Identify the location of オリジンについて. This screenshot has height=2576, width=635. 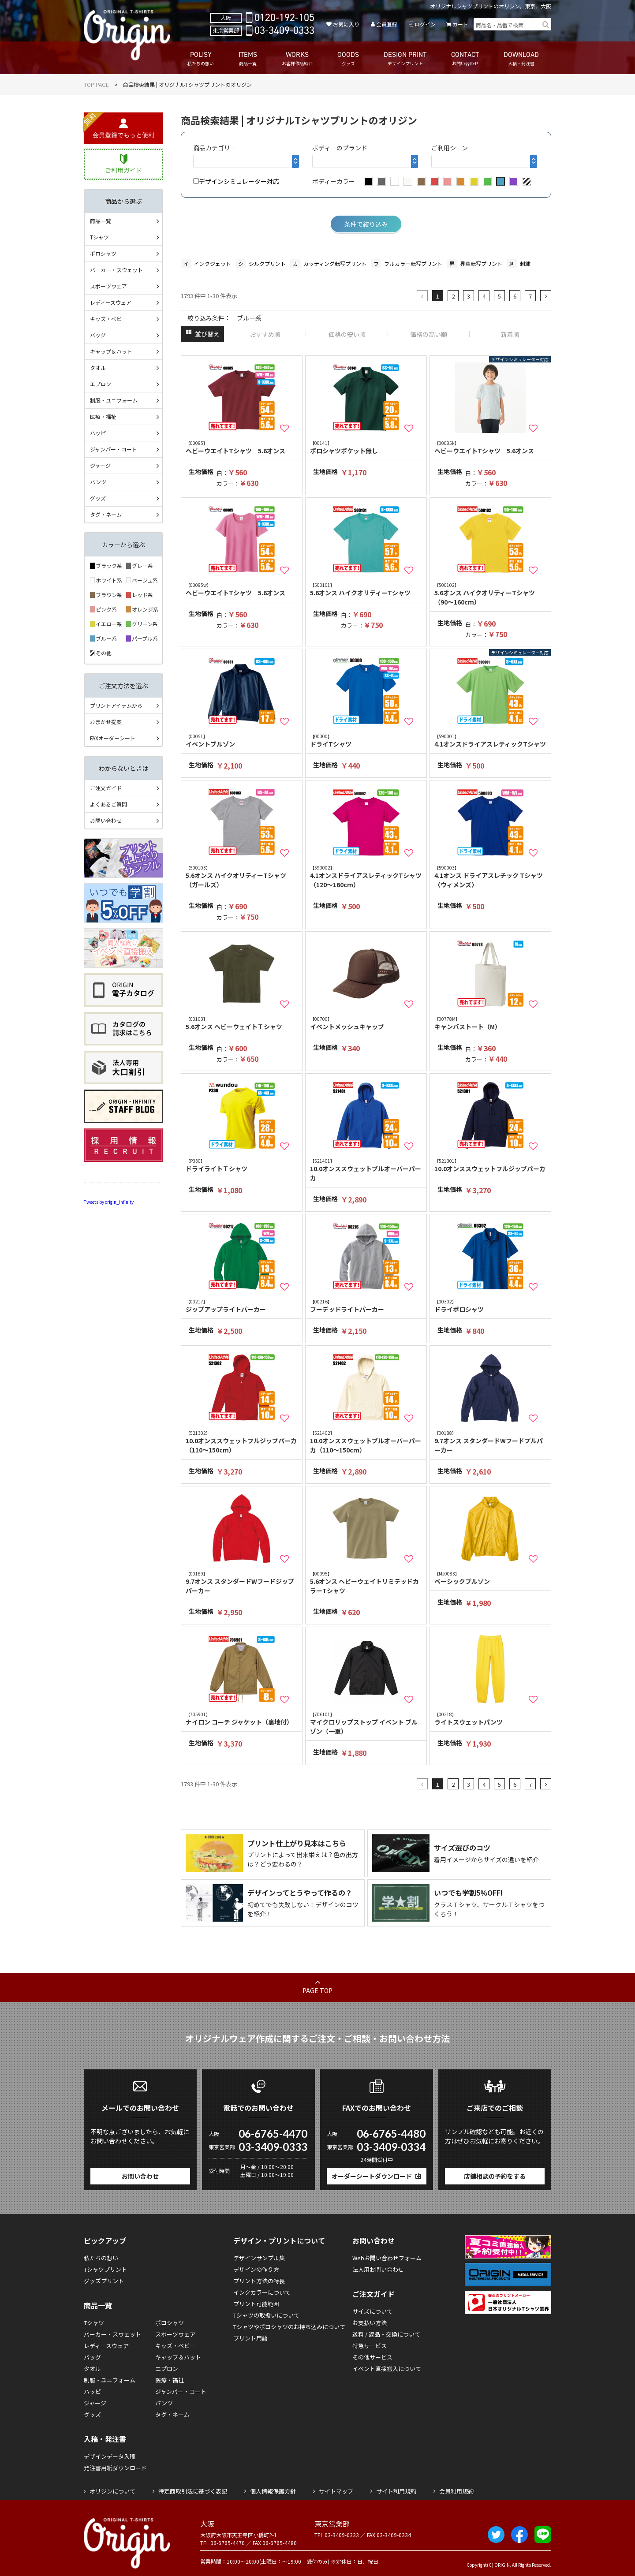
(112, 2491).